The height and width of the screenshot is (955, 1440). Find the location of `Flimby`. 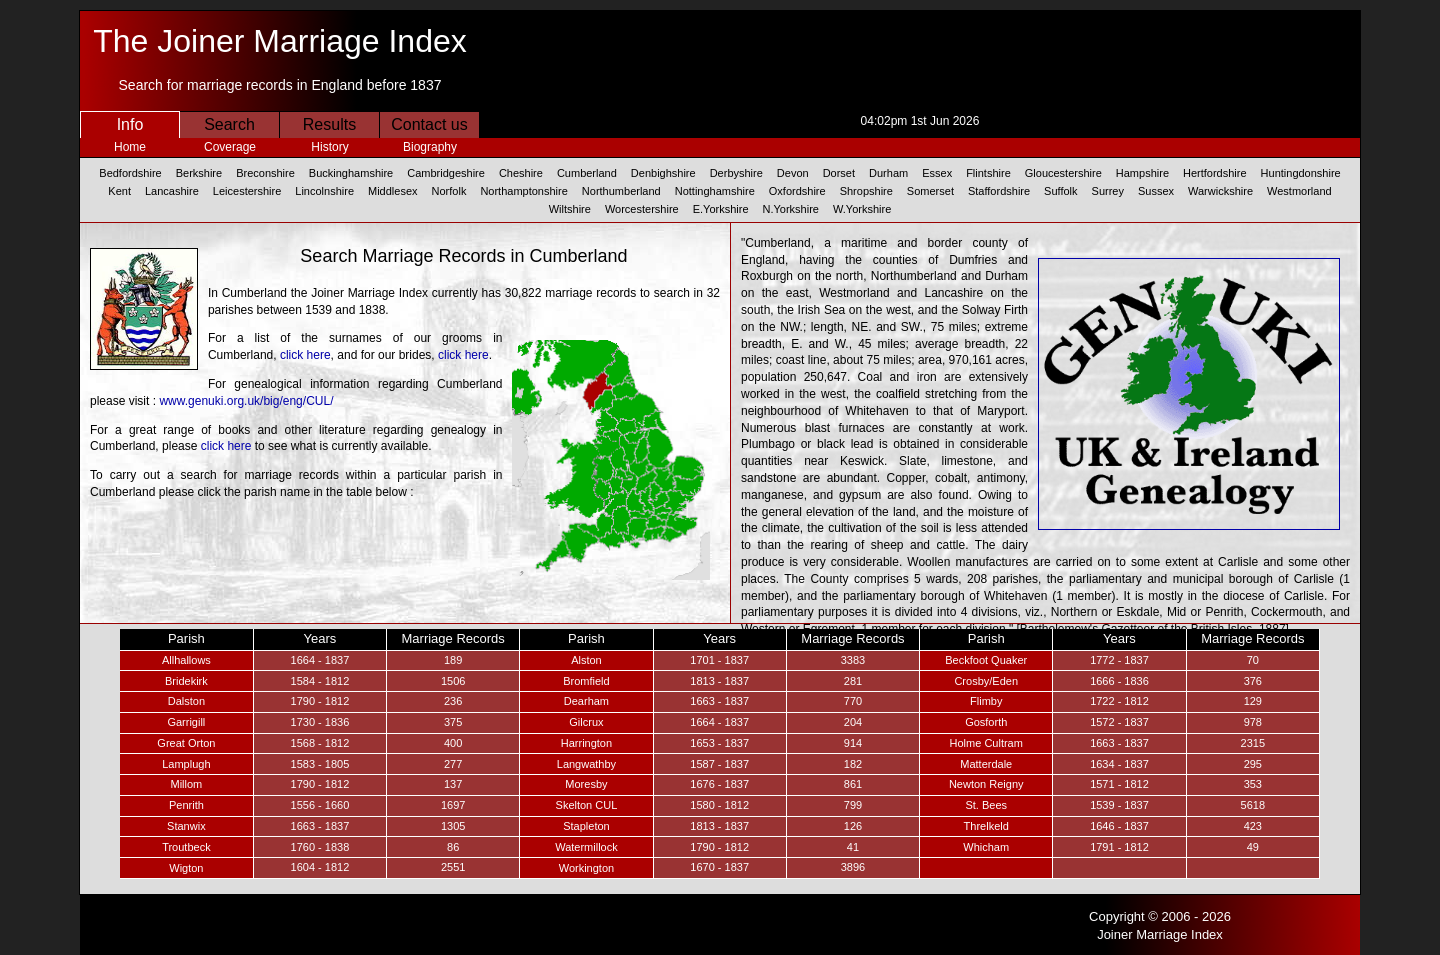

Flimby is located at coordinates (986, 701).